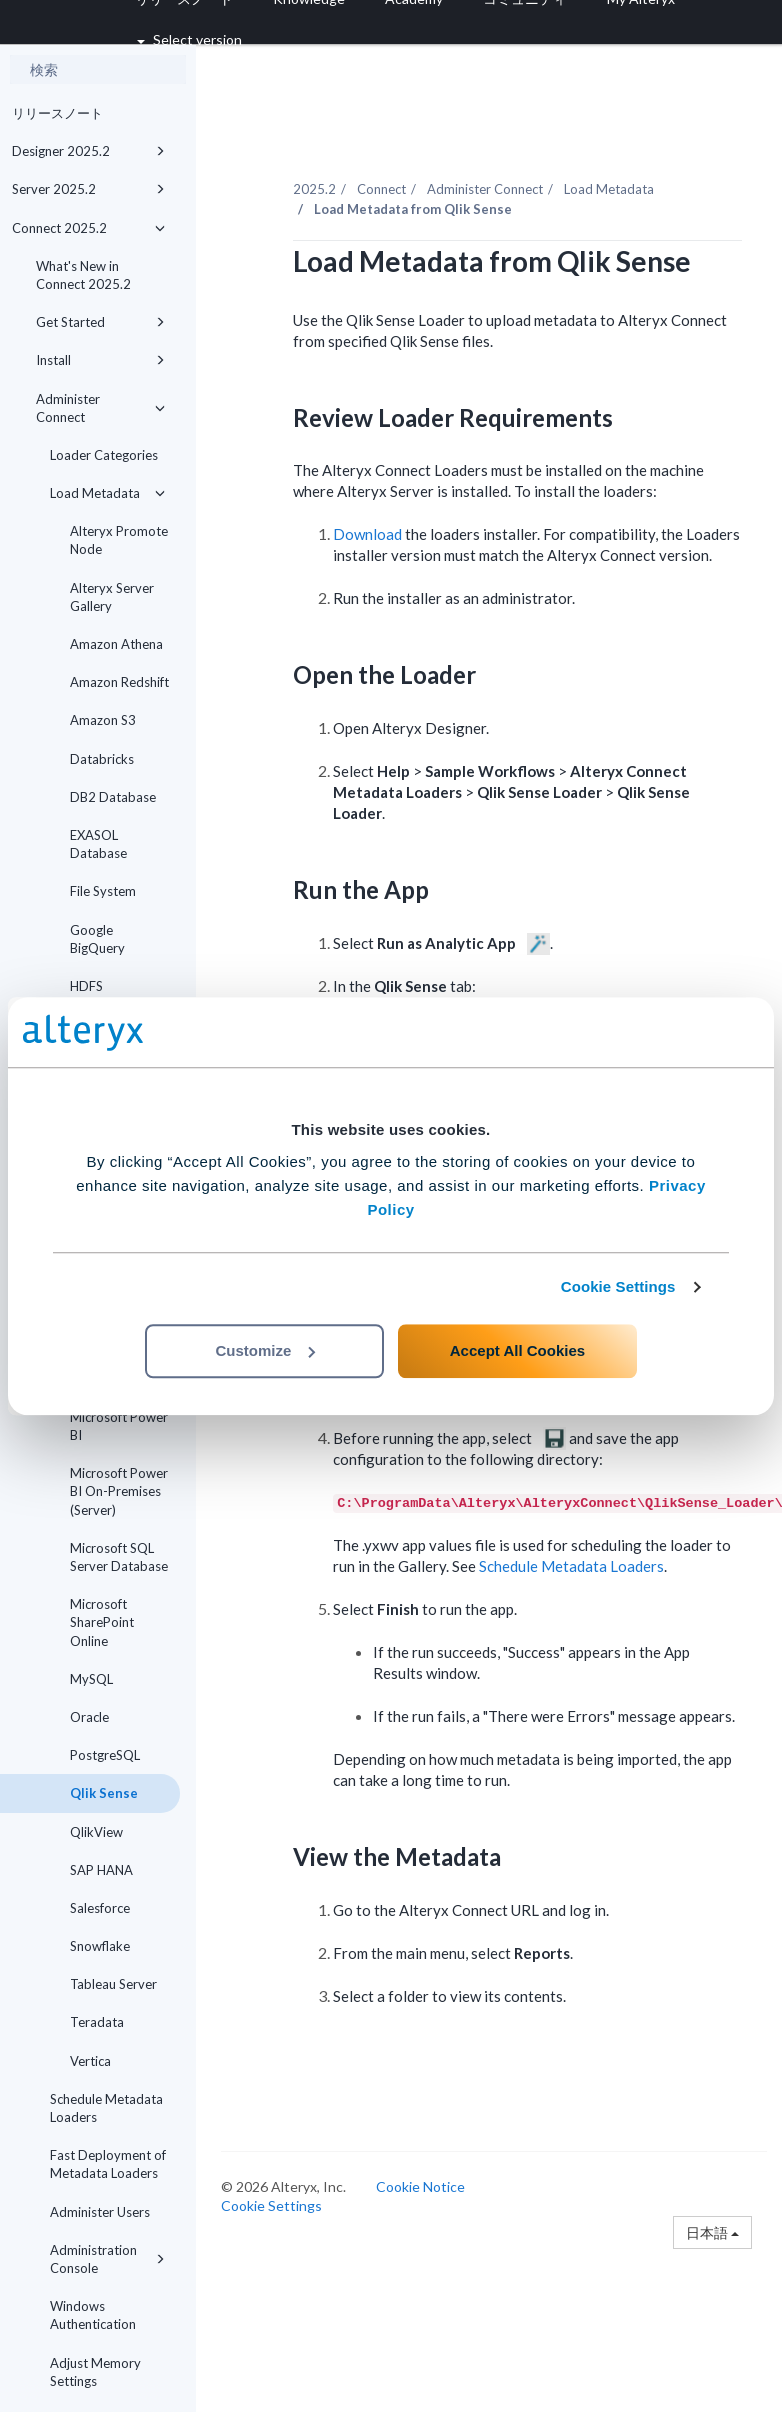 Image resolution: width=782 pixels, height=2412 pixels. What do you see at coordinates (96, 1832) in the screenshot?
I see `QlikView` at bounding box center [96, 1832].